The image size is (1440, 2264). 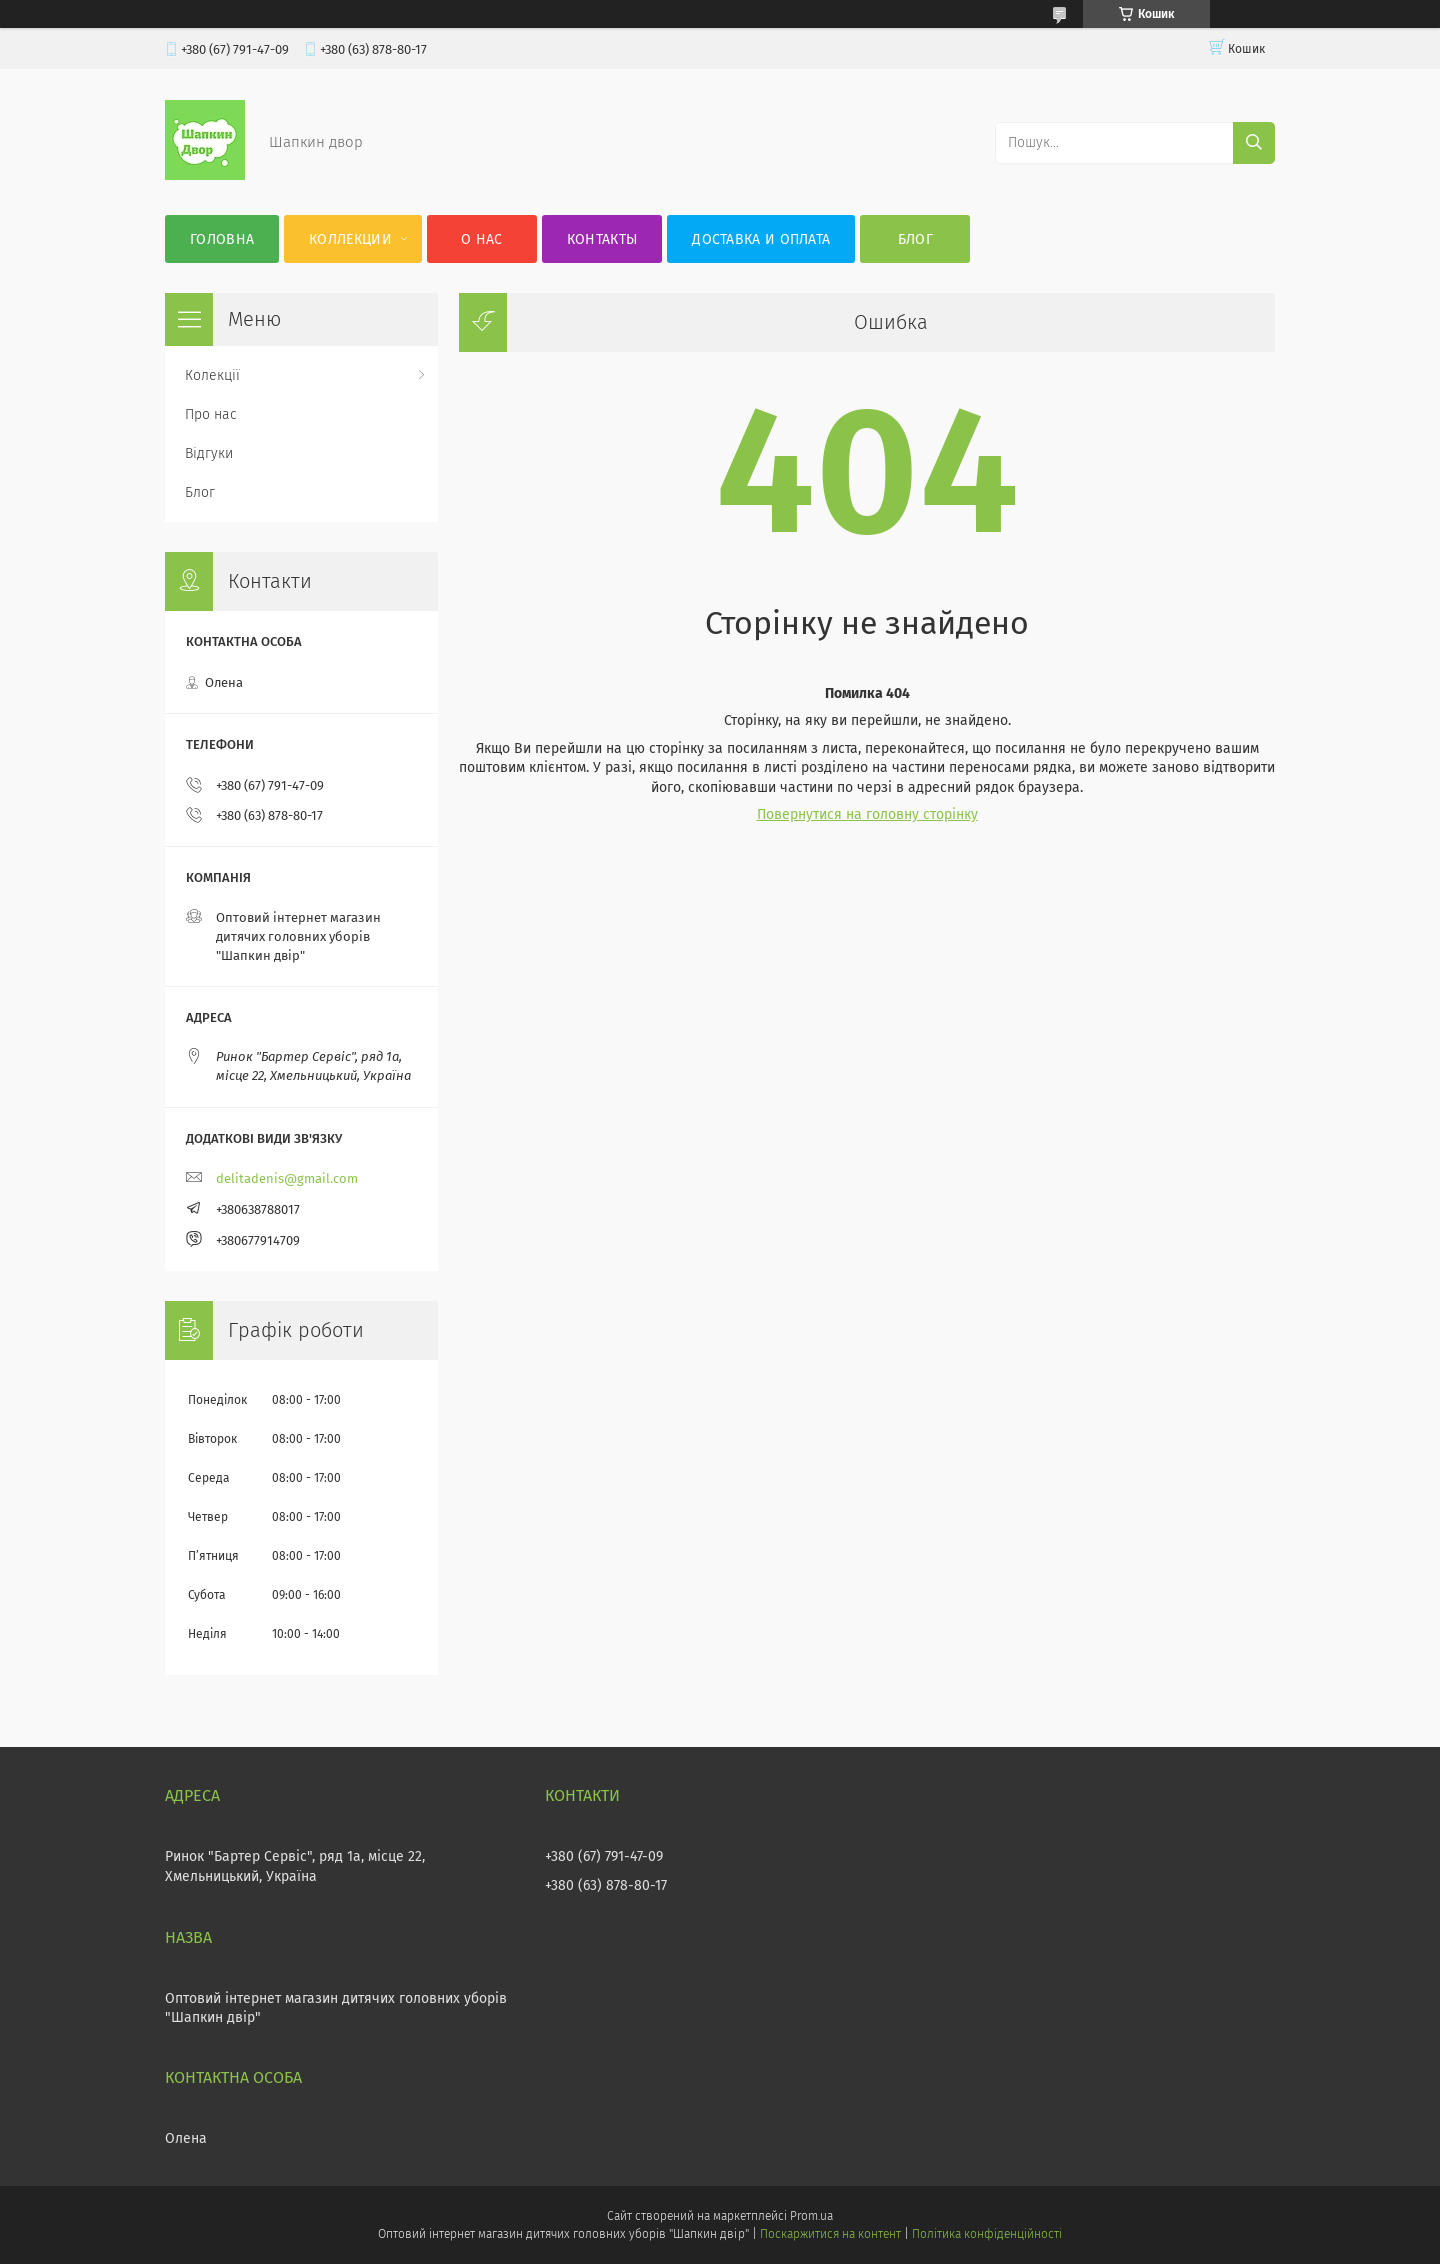 I want to click on Поскаржитися на контент, so click(x=830, y=2234).